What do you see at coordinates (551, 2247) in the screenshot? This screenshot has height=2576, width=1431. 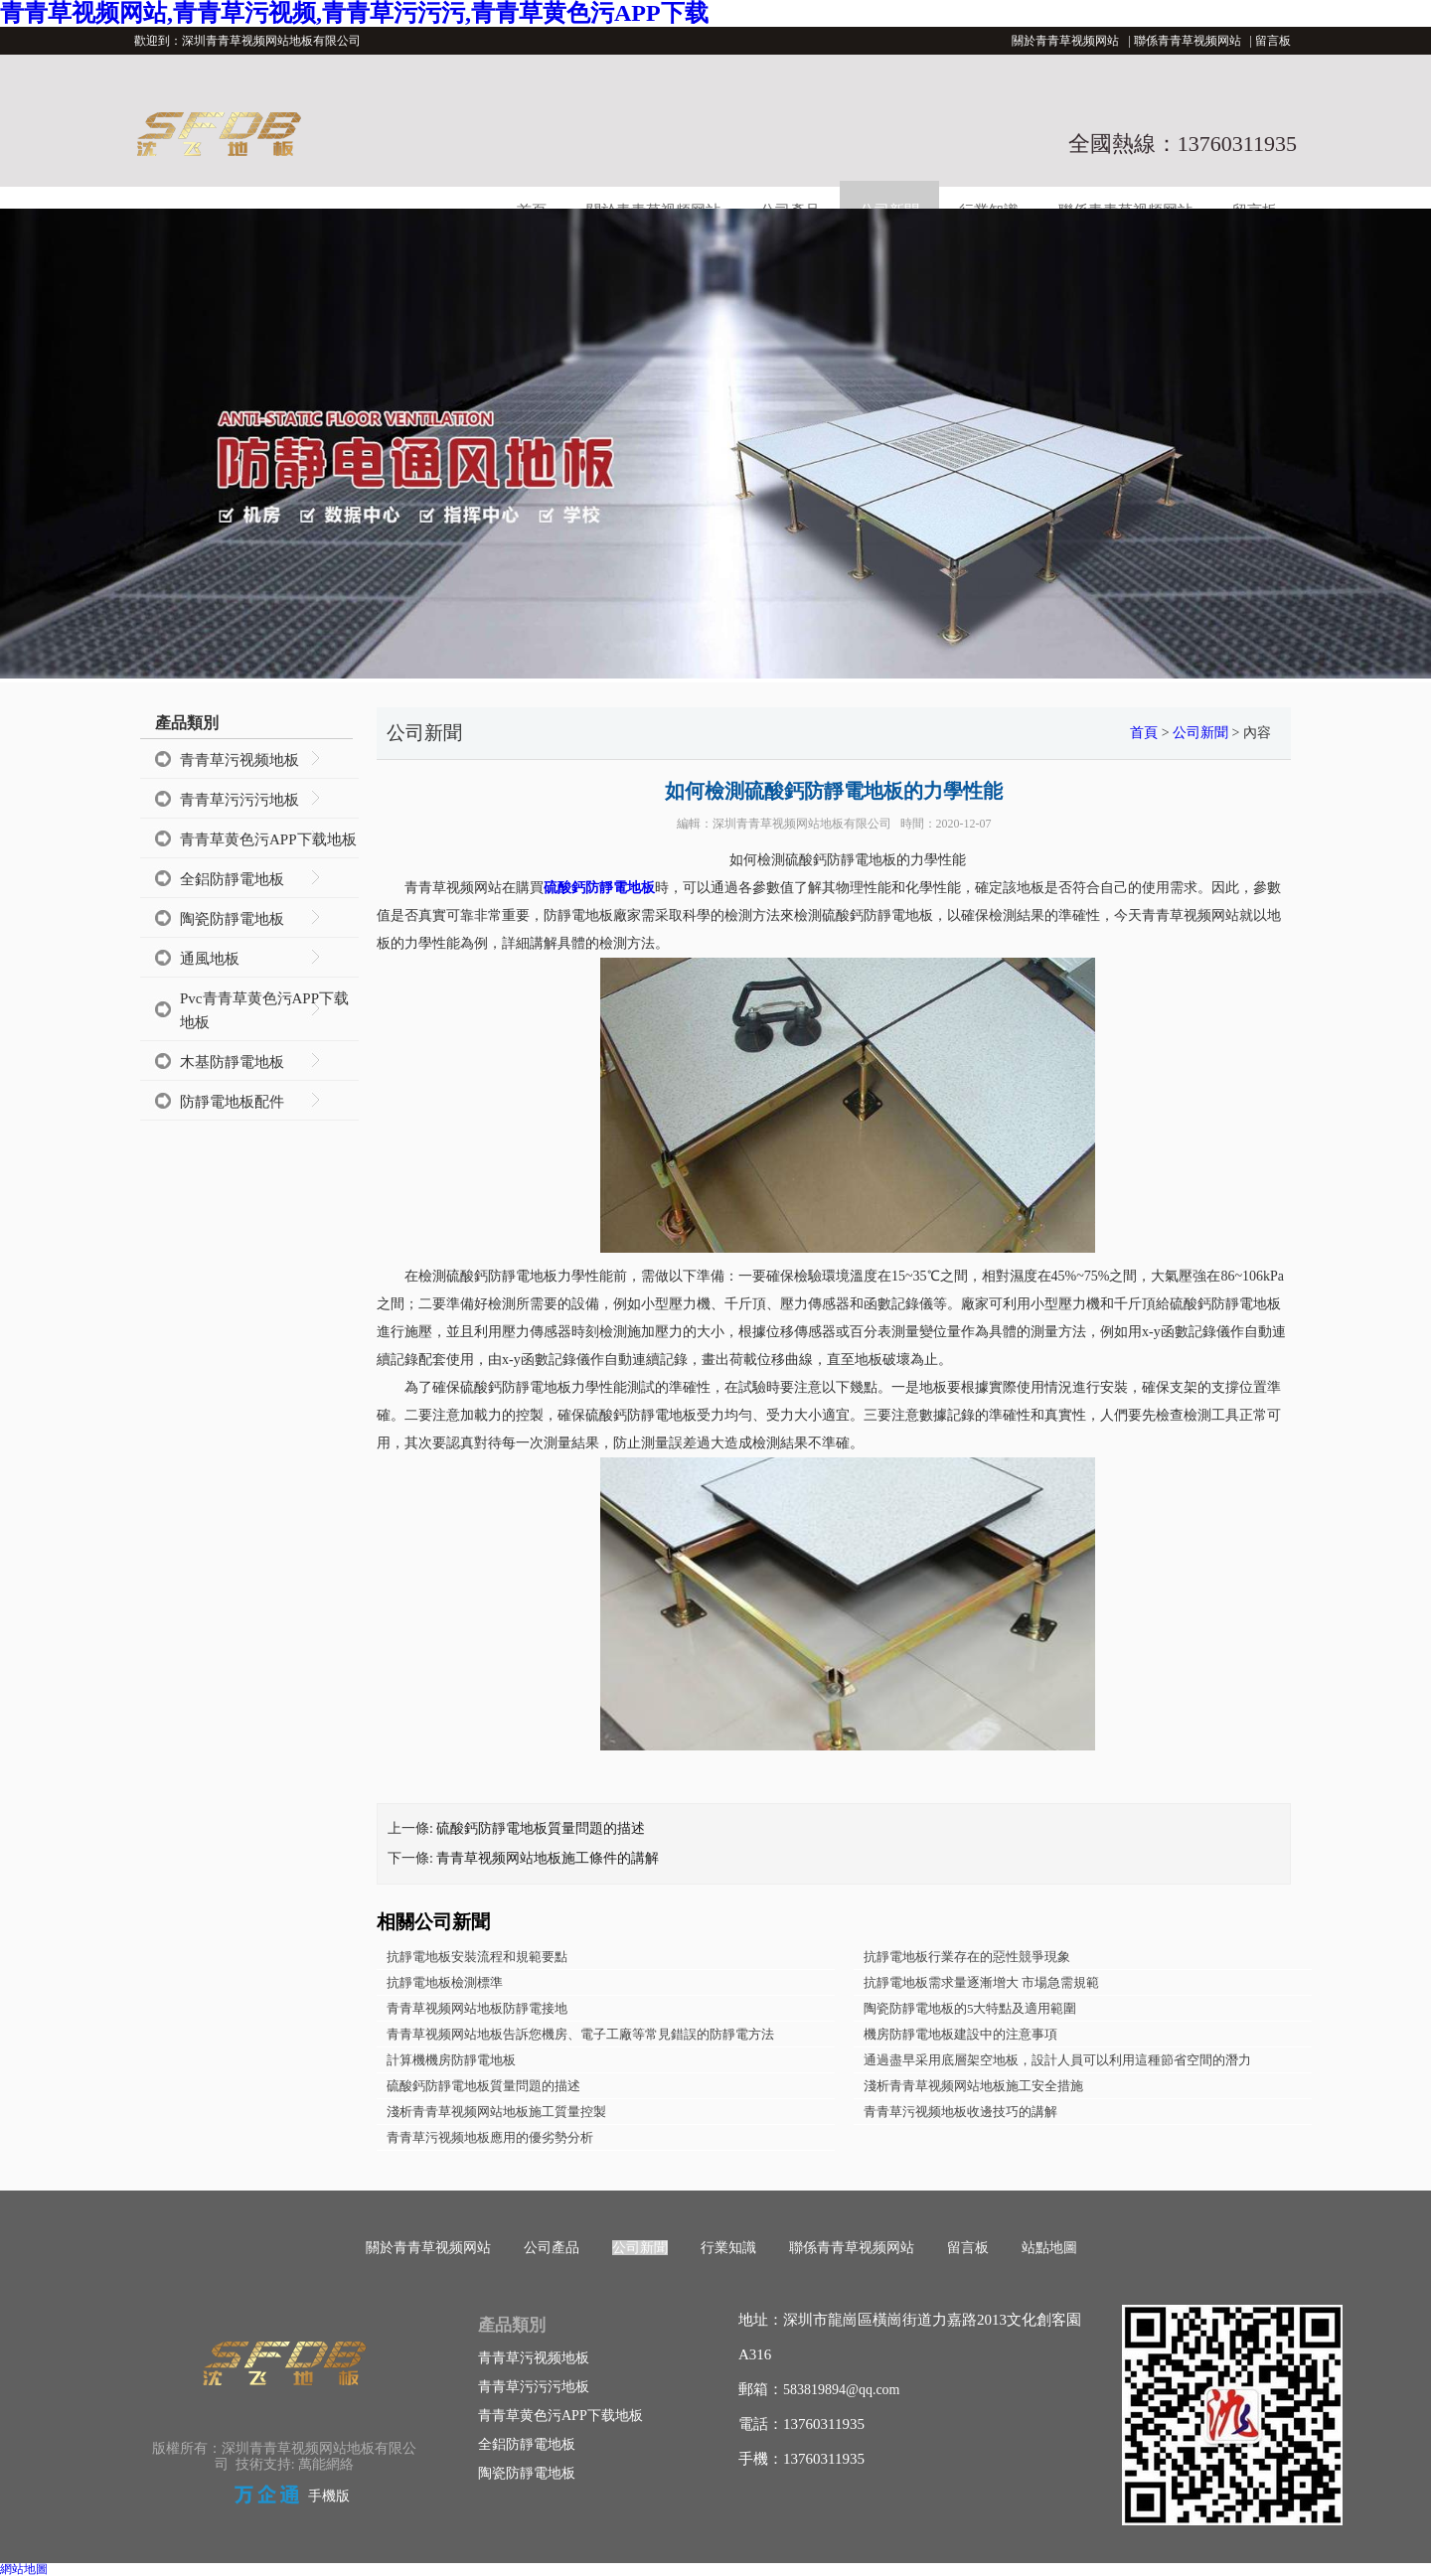 I see `公司產品` at bounding box center [551, 2247].